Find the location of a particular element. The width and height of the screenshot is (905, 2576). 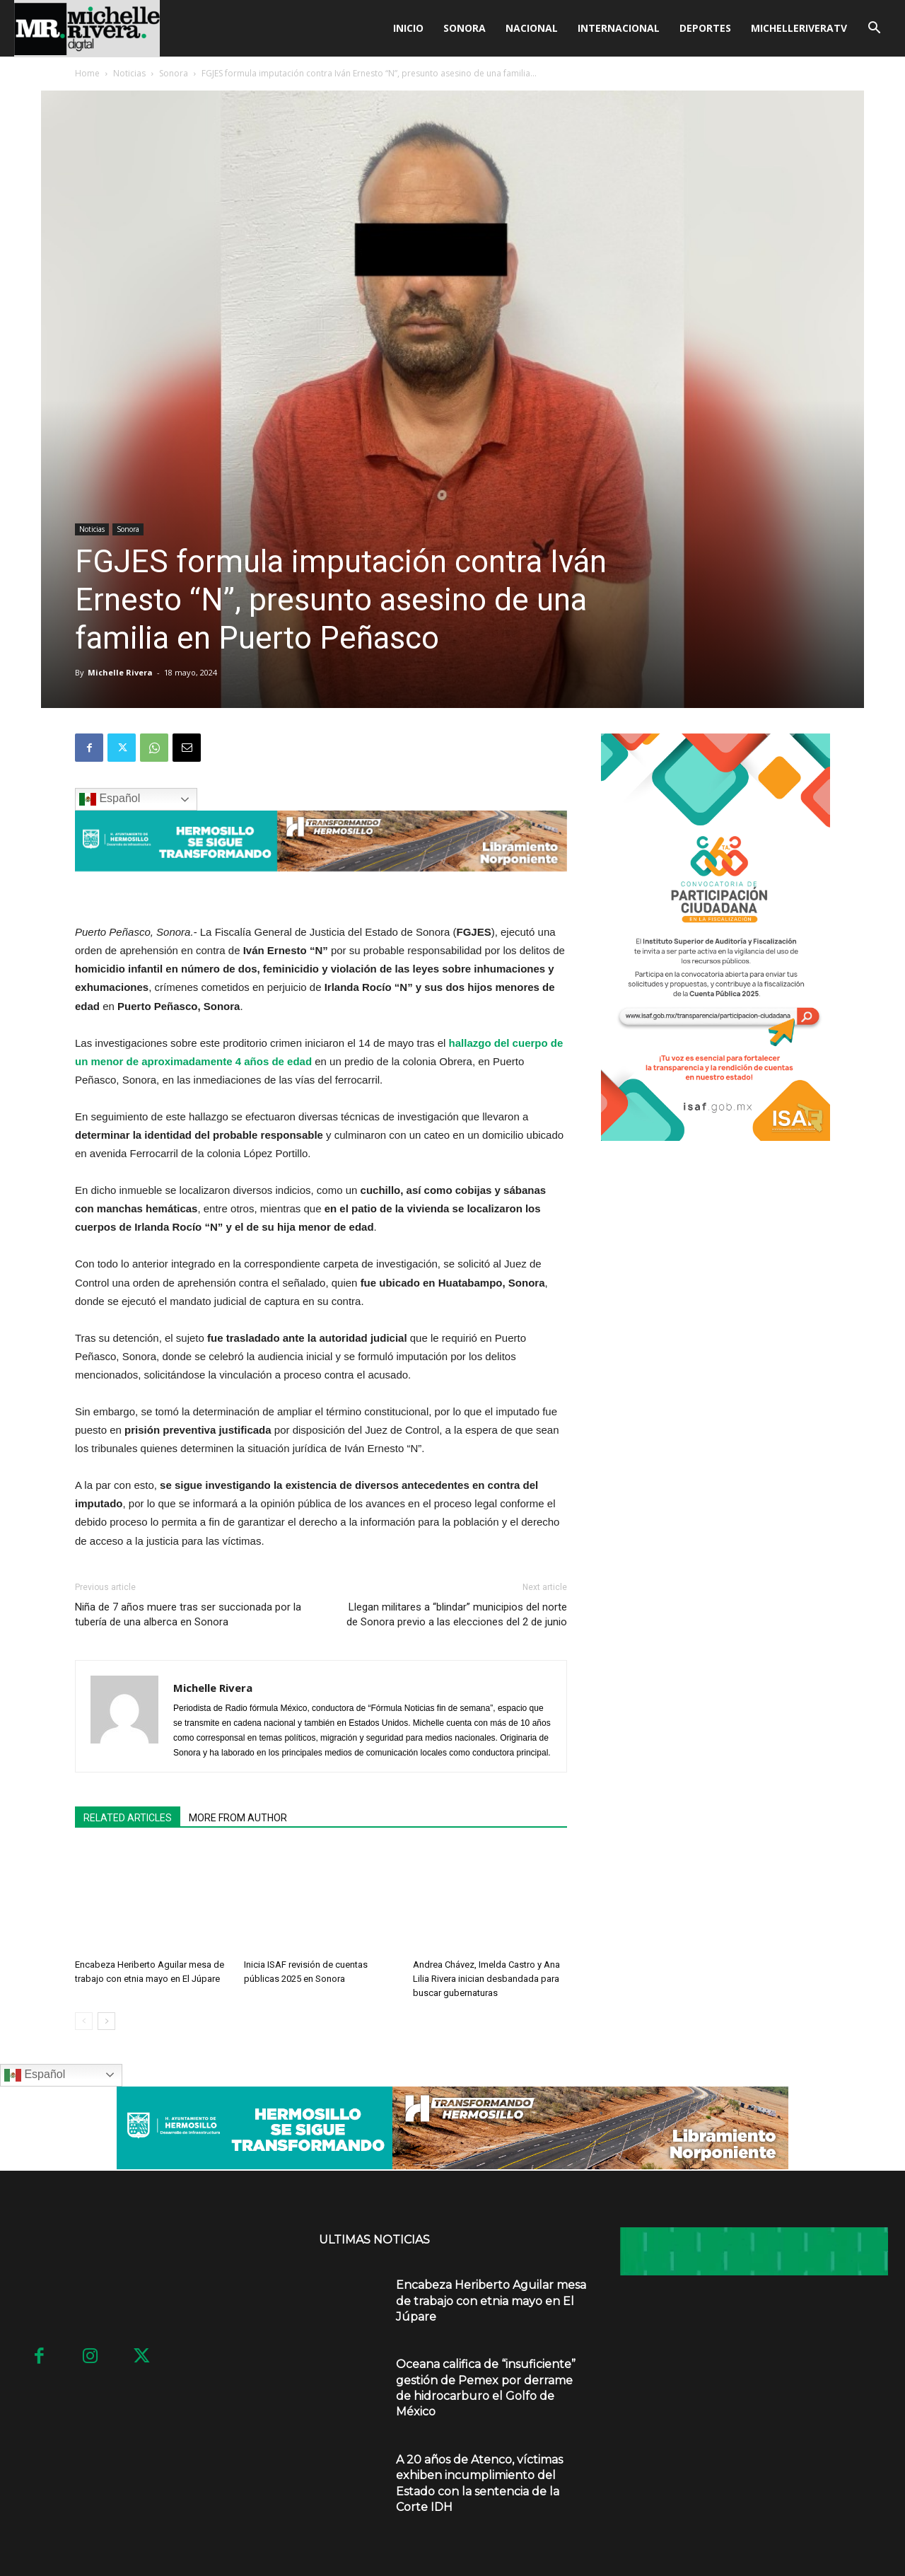

Español is located at coordinates (109, 799).